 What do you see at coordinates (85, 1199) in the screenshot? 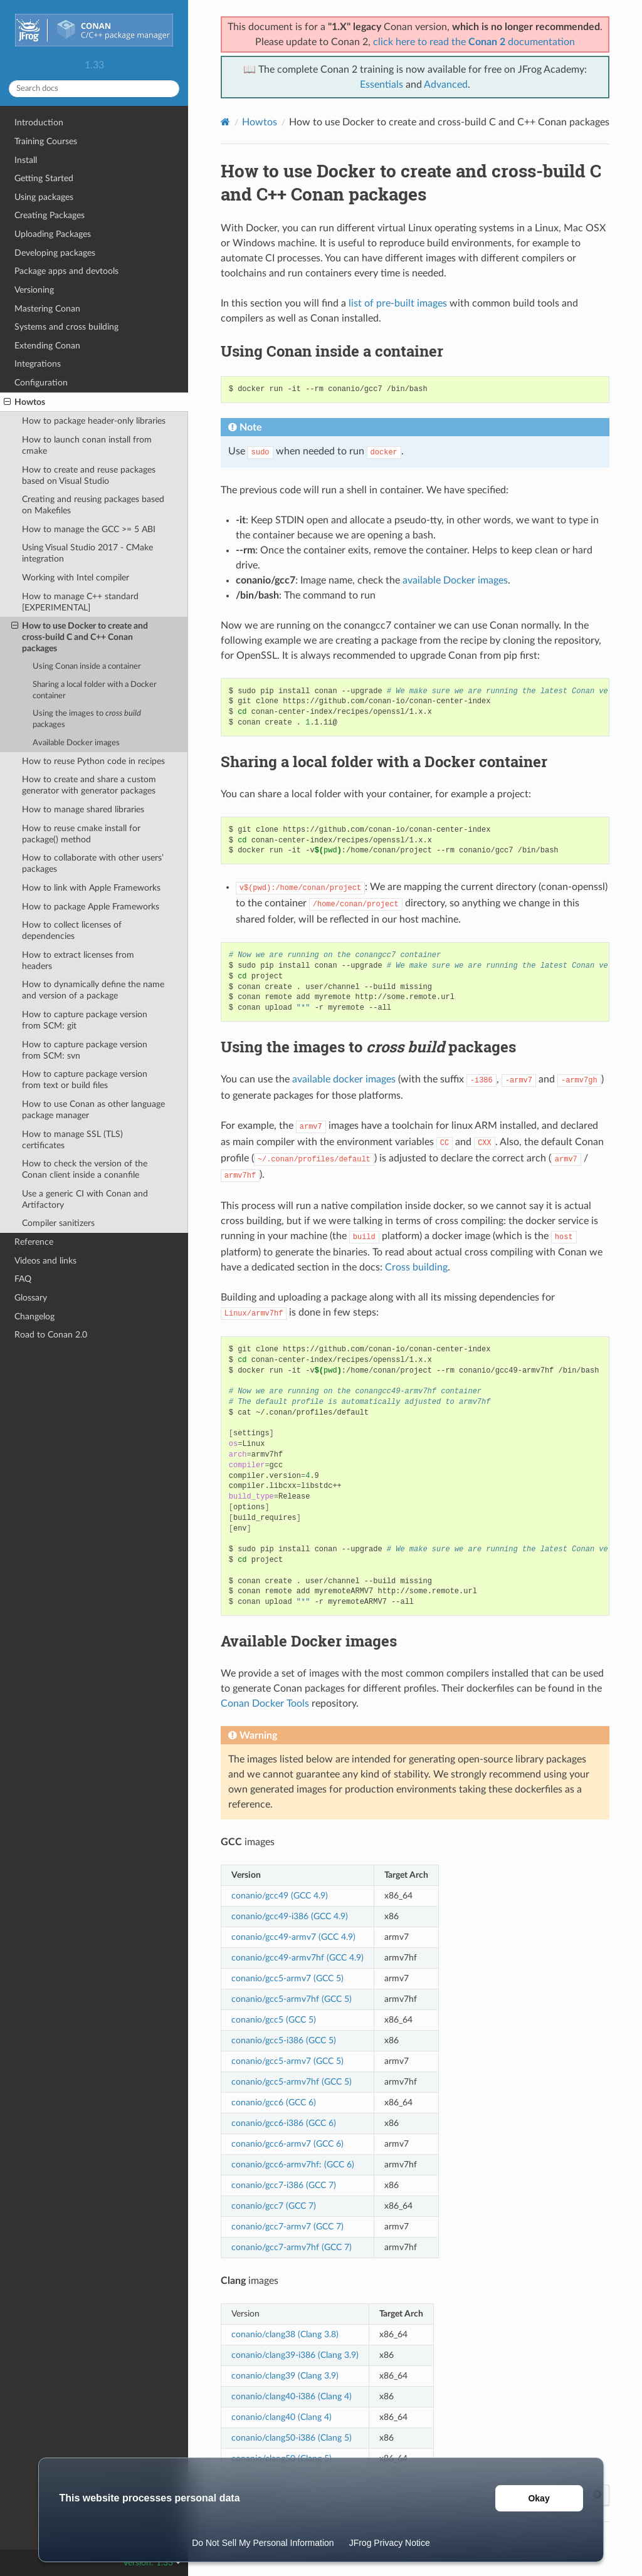
I see `Use a generic CI with Conan and Artifactory` at bounding box center [85, 1199].